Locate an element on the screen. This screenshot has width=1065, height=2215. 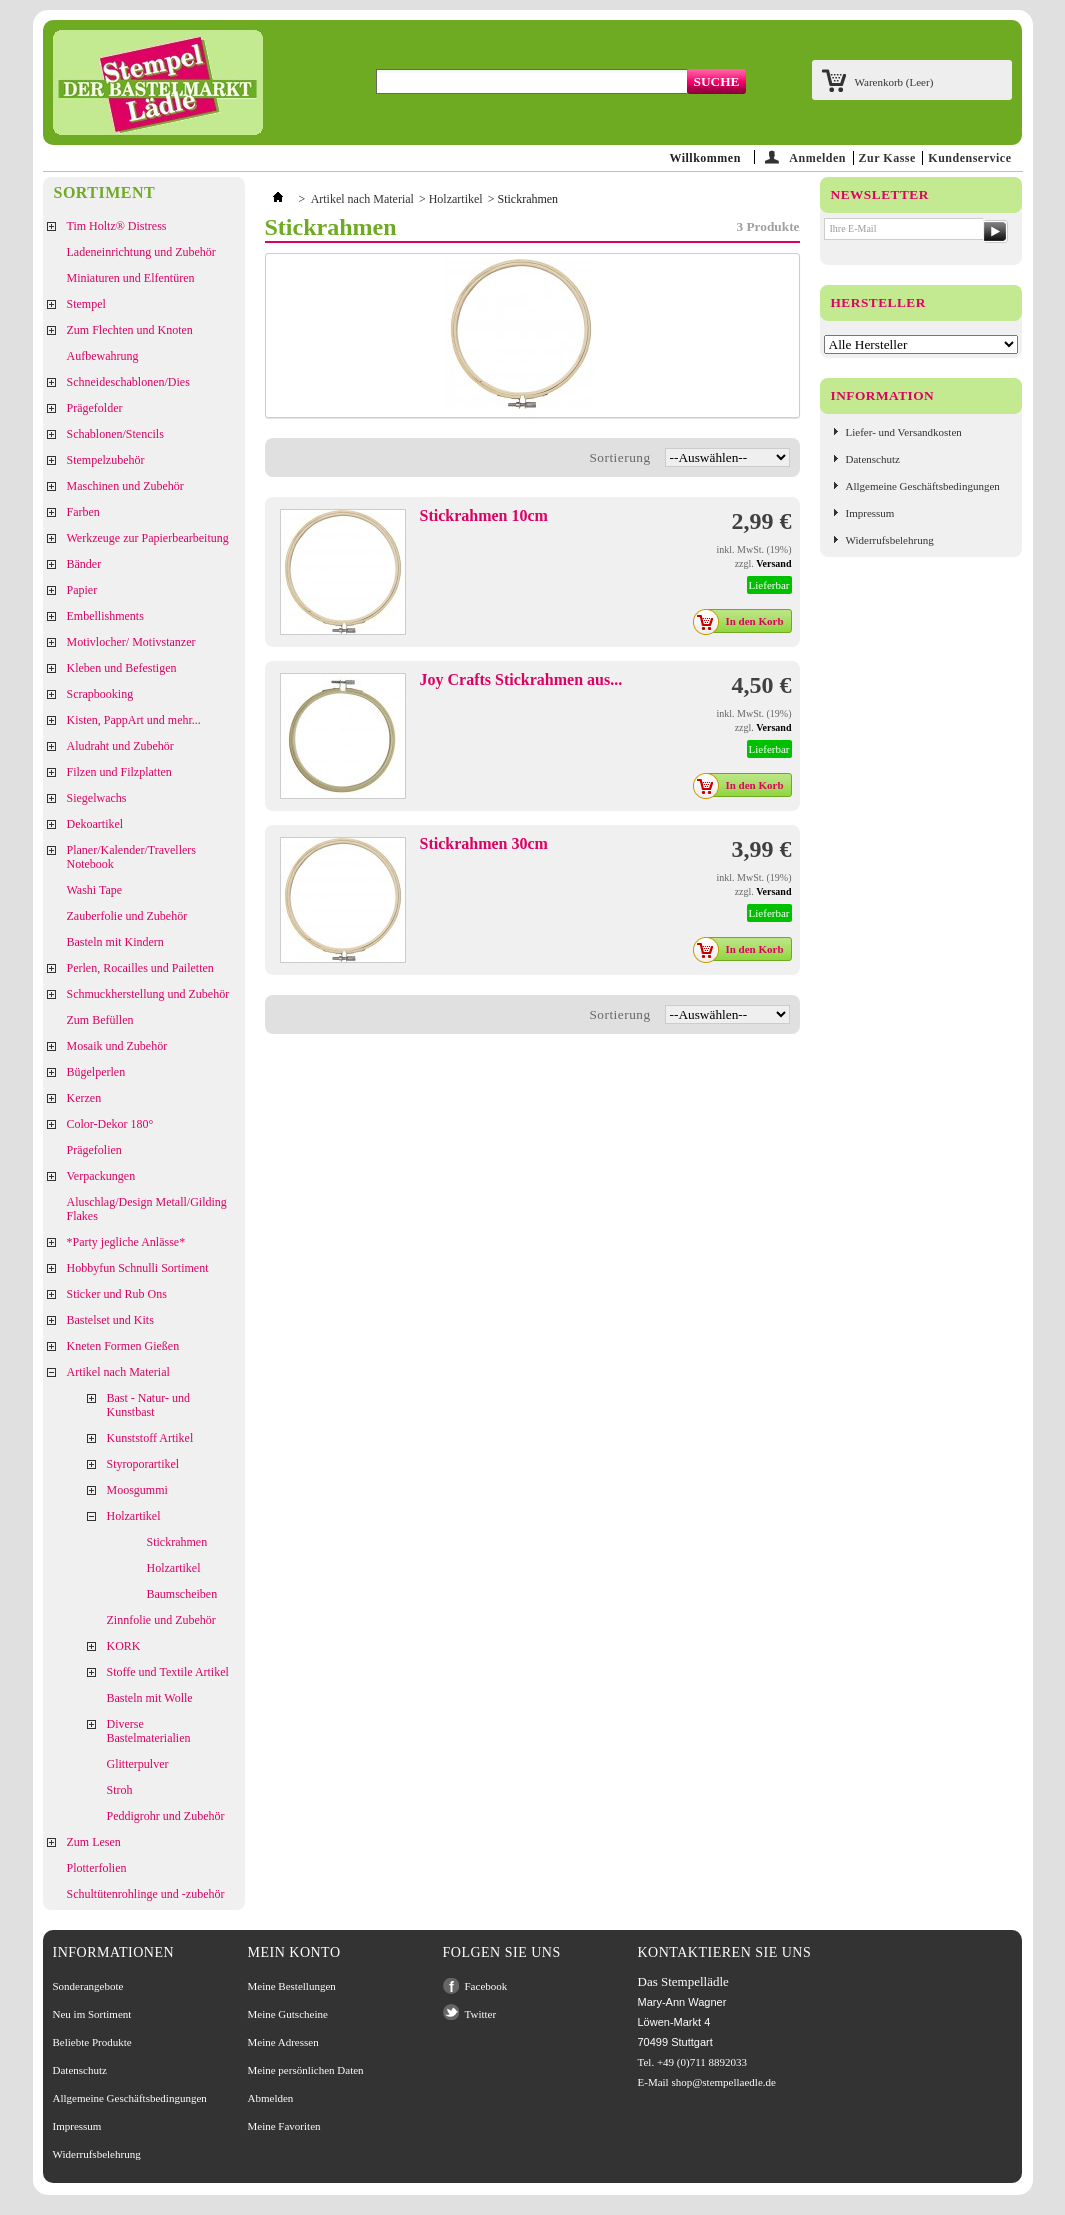
Information is located at coordinates (883, 395).